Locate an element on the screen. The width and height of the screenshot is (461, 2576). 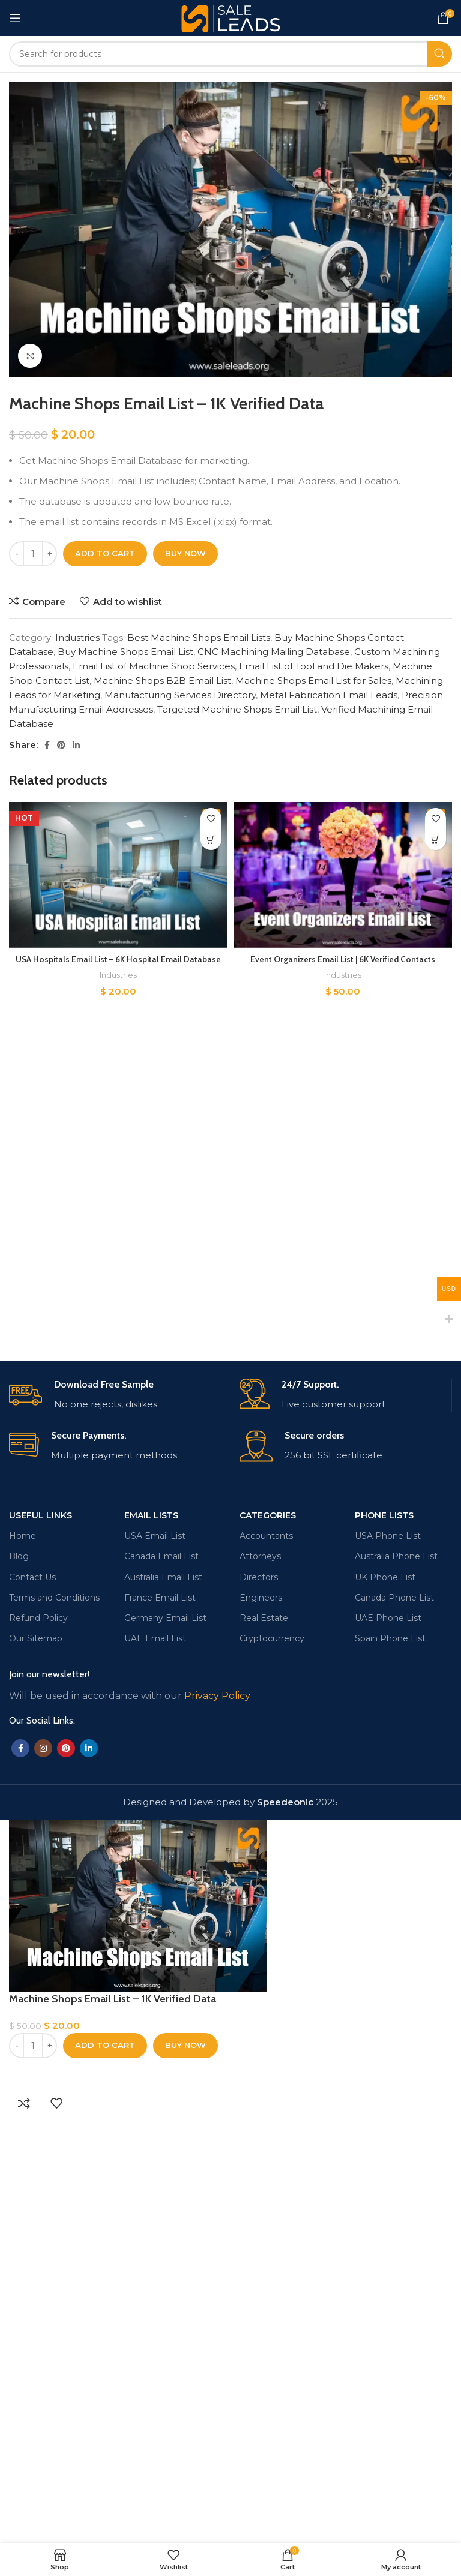
UK Phone List is located at coordinates (385, 2001).